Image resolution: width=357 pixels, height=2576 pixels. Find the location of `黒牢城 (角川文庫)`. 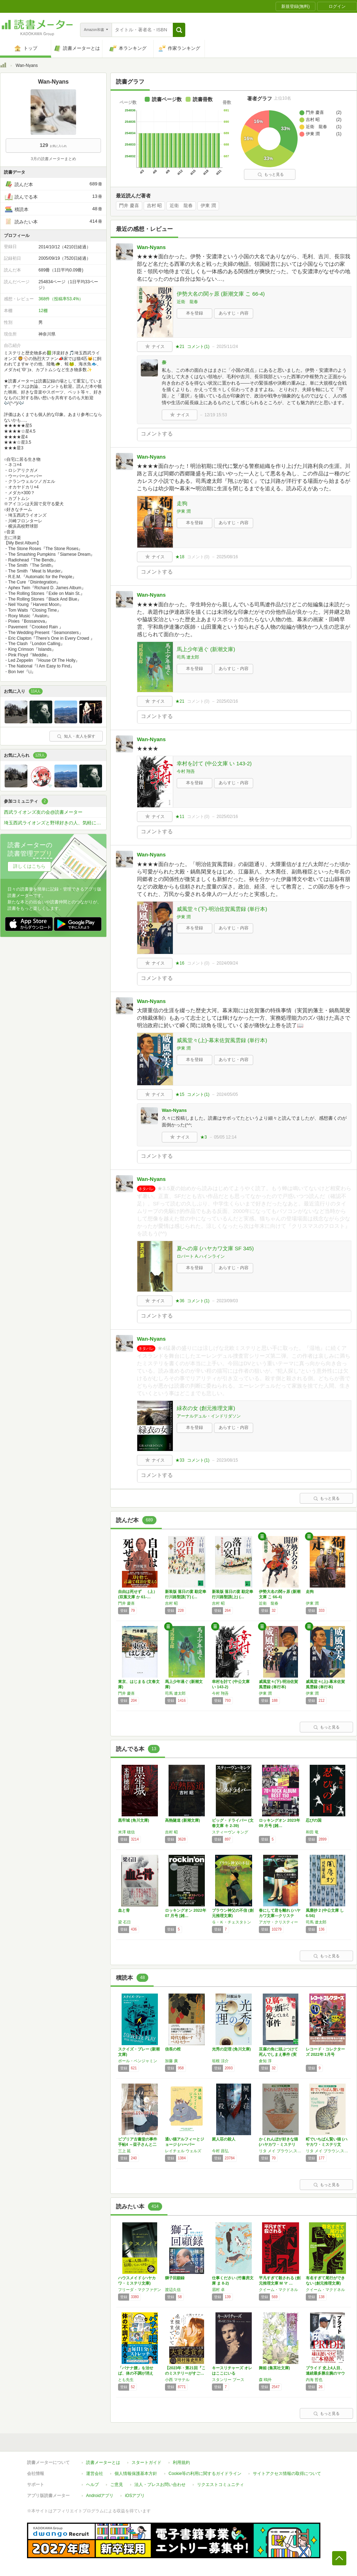

黒牢城 (角川文庫) is located at coordinates (133, 1820).